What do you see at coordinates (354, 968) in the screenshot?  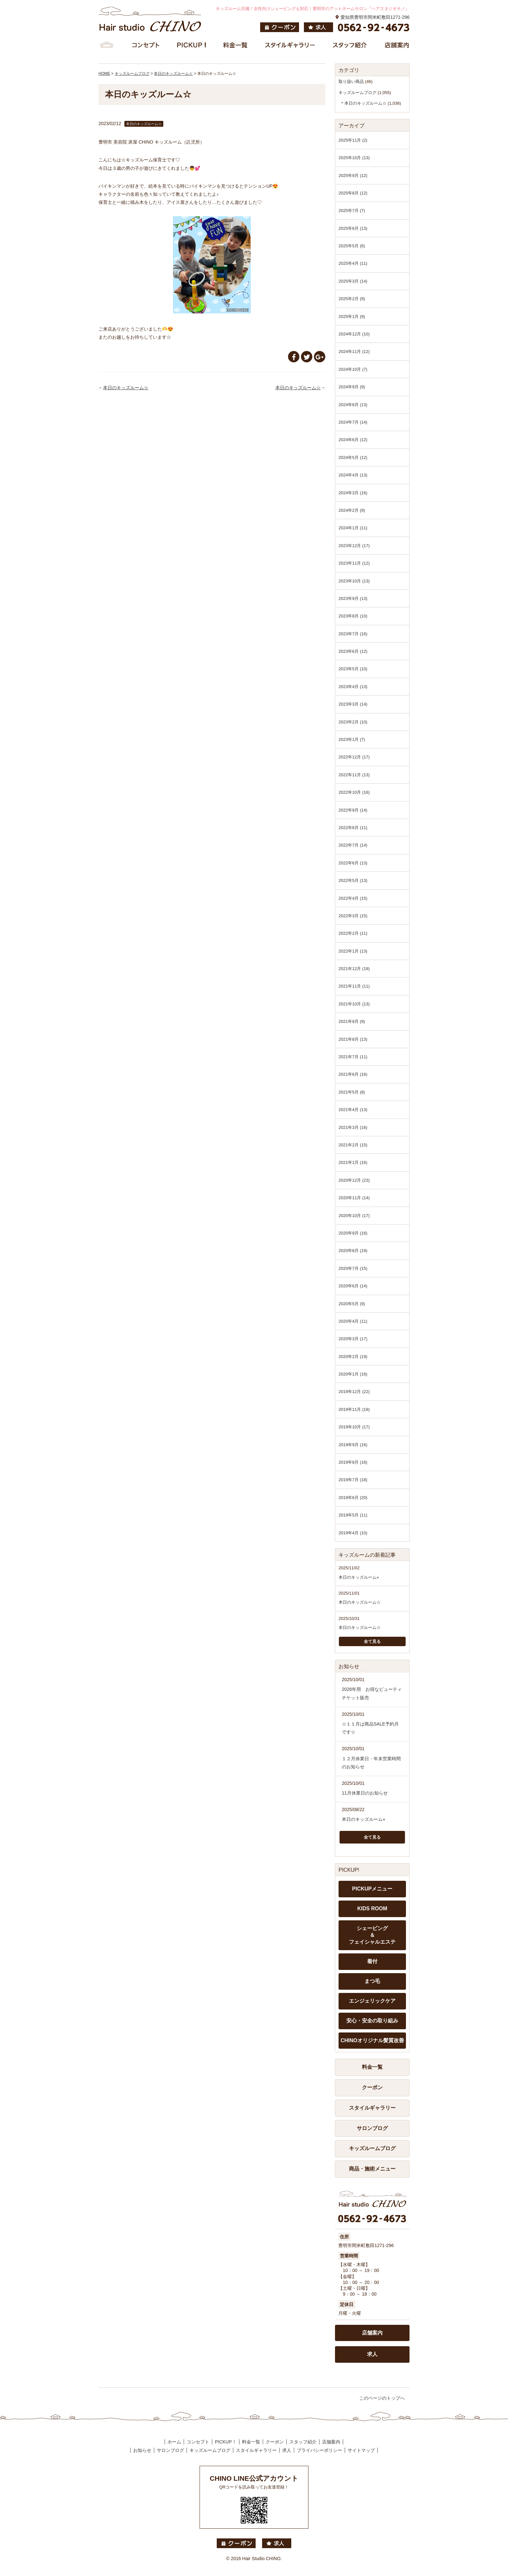 I see `2021年12月 (18)` at bounding box center [354, 968].